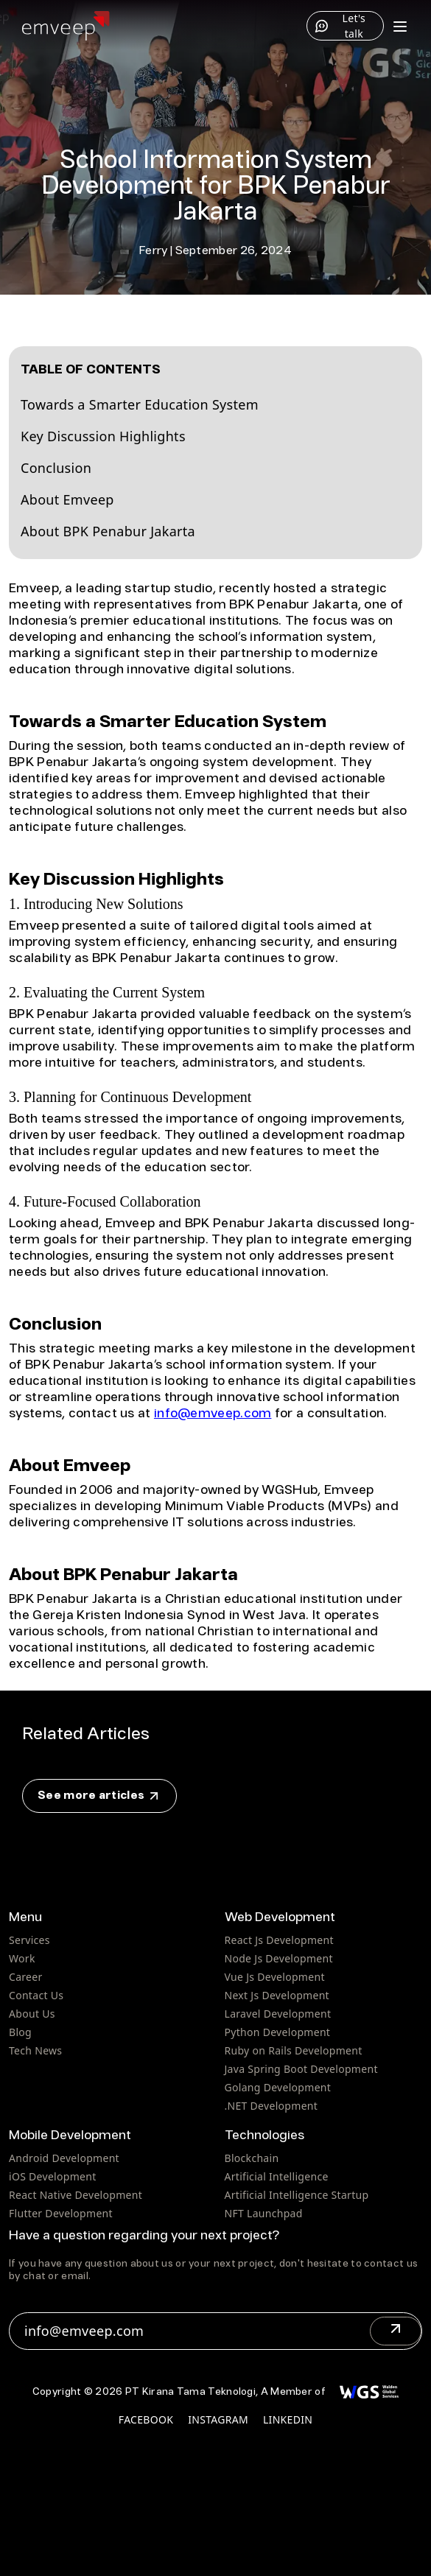 The width and height of the screenshot is (431, 2576). What do you see at coordinates (35, 2050) in the screenshot?
I see `Tech News` at bounding box center [35, 2050].